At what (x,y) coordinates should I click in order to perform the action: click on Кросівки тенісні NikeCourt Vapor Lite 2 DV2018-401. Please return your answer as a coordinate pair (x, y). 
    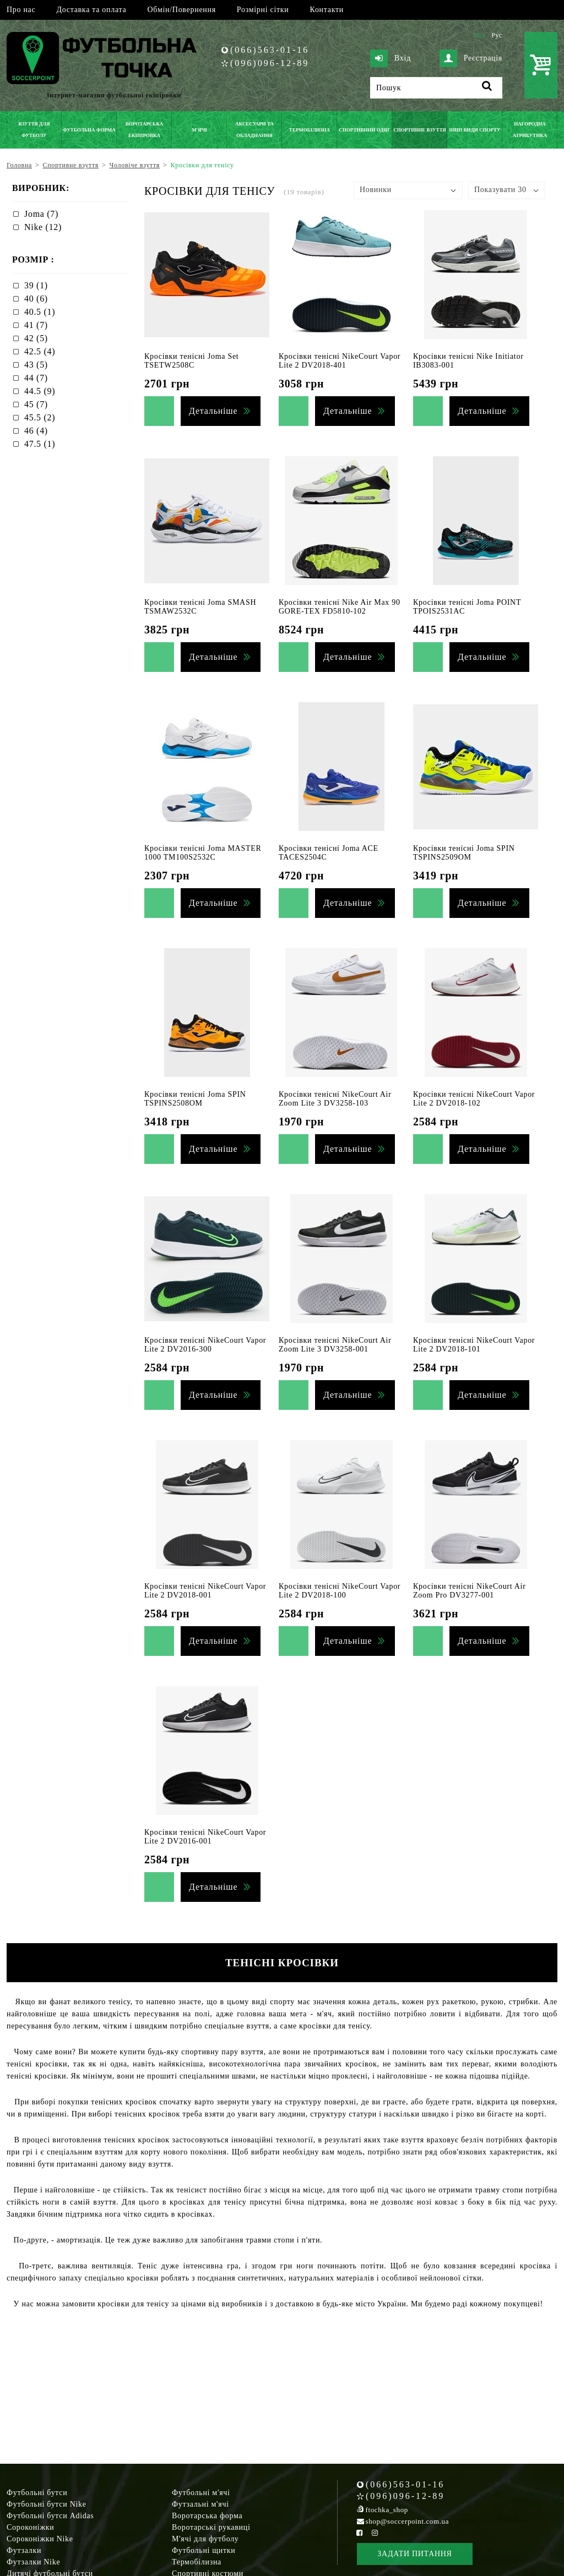
    Looking at the image, I should click on (339, 360).